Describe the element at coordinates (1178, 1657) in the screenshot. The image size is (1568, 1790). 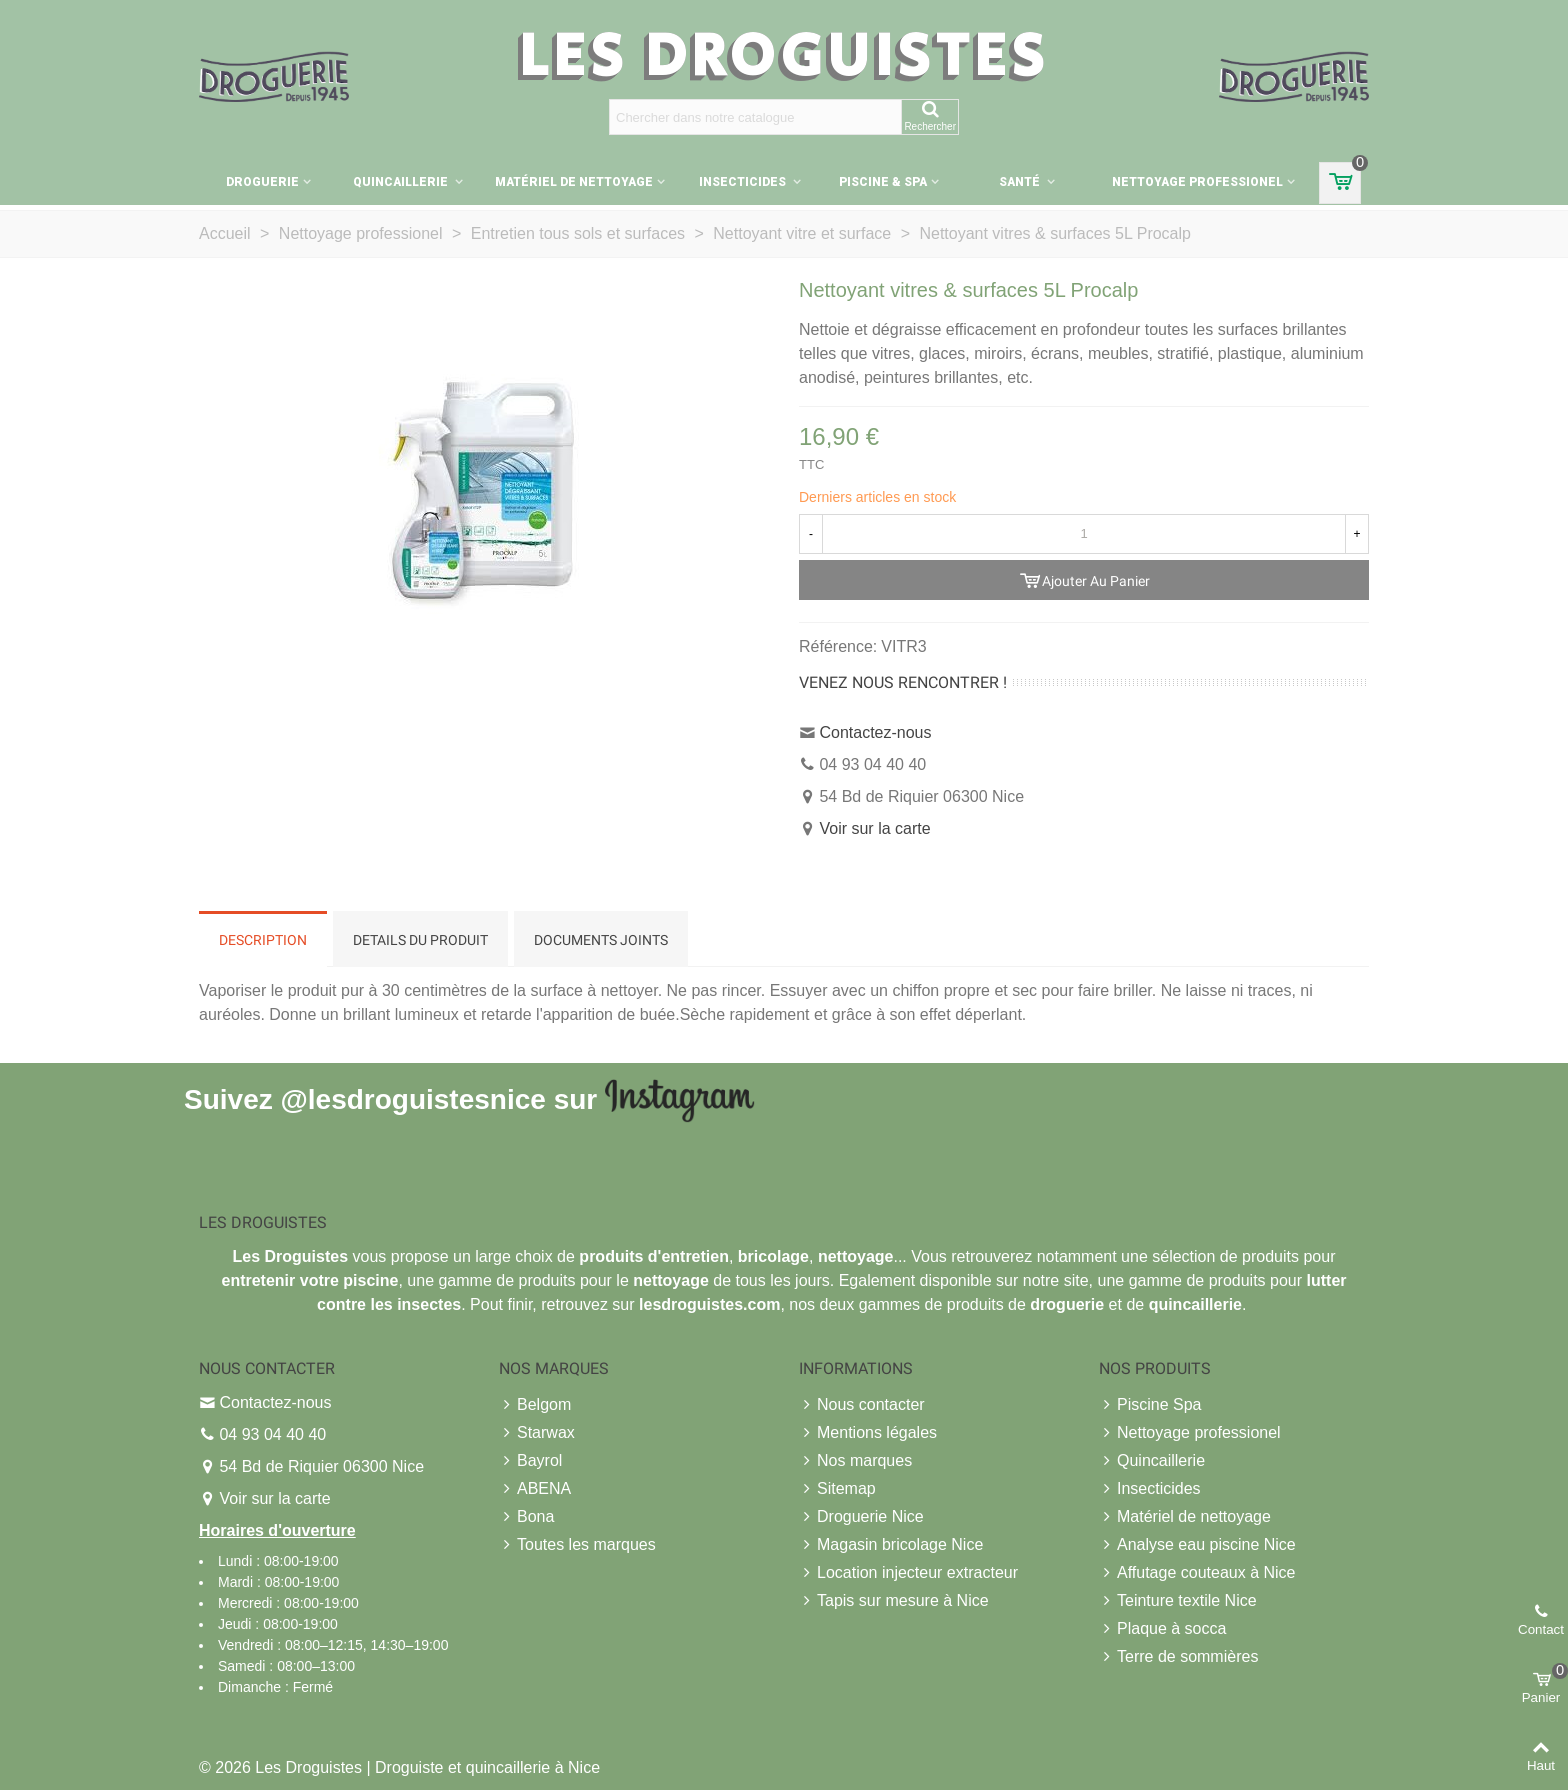
I see `Terre de sommières` at that location.